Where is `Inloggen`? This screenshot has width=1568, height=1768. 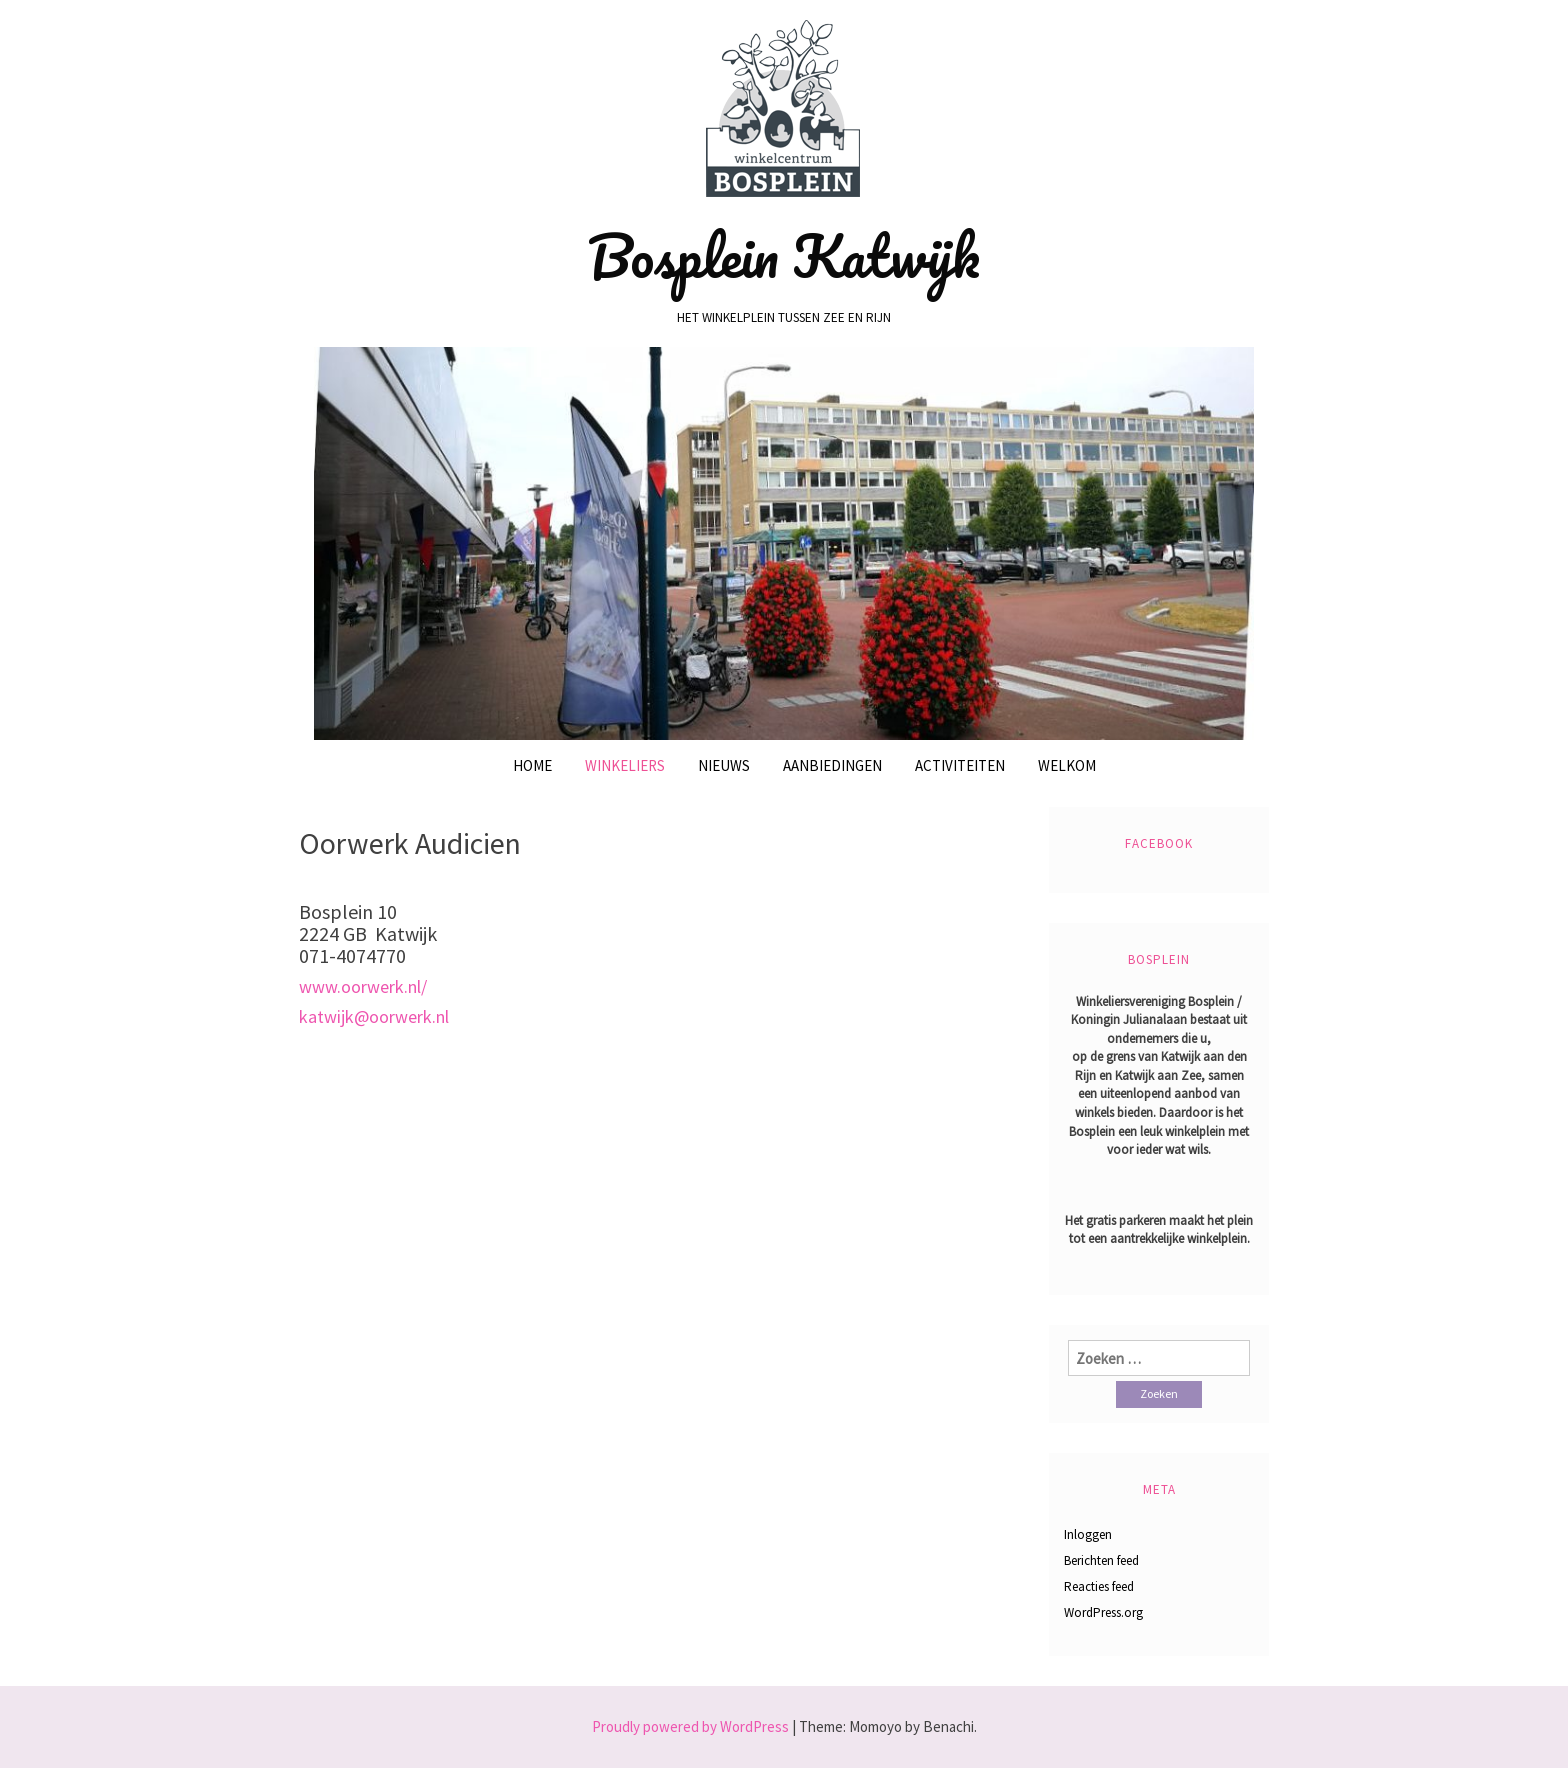 Inloggen is located at coordinates (1088, 1534).